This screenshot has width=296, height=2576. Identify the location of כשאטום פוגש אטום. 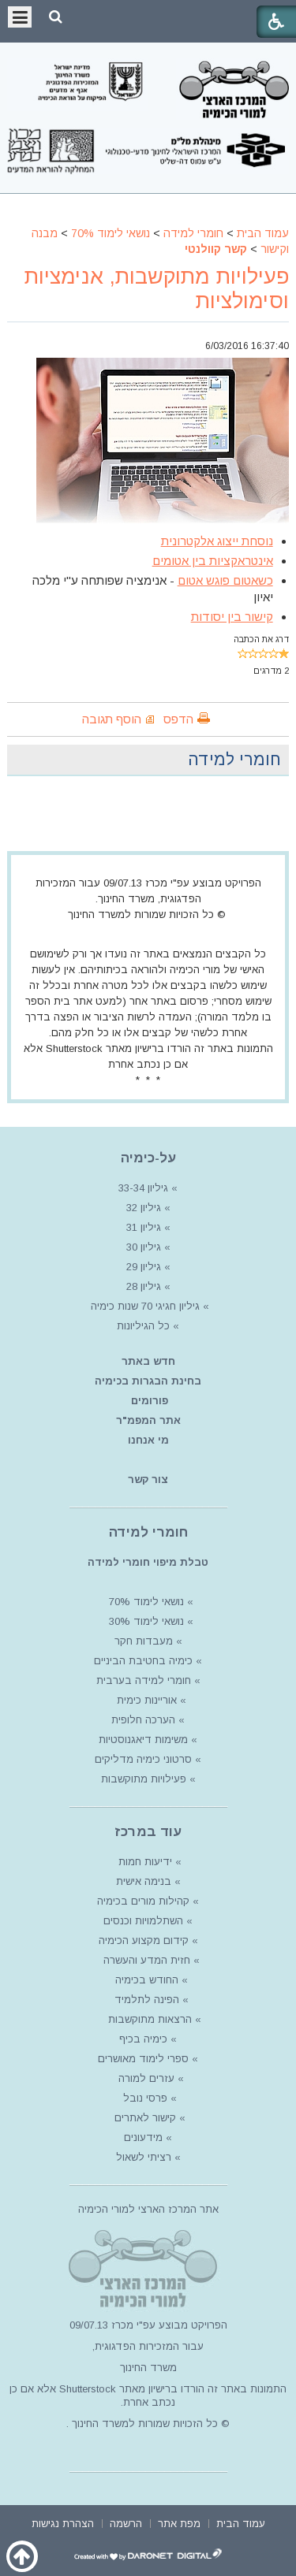
(225, 580).